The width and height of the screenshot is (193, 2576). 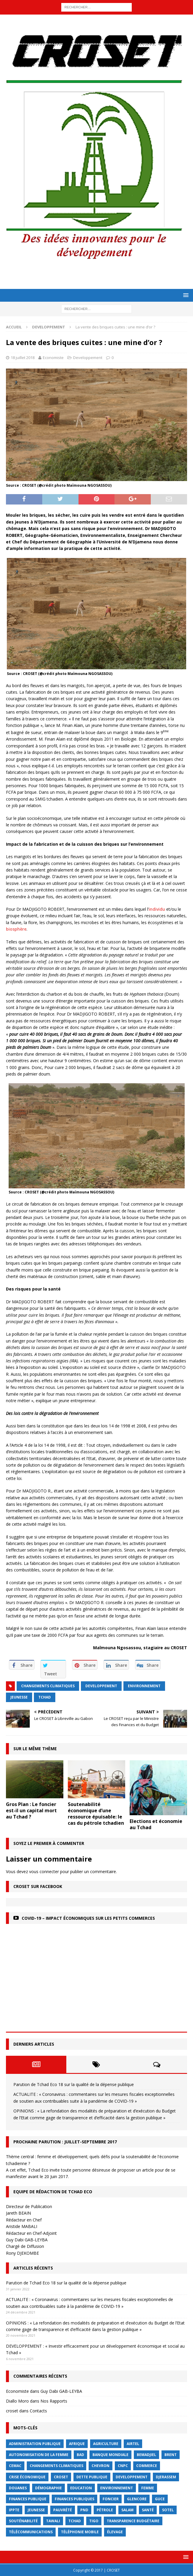 What do you see at coordinates (38, 2411) in the screenshot?
I see `Contacts` at bounding box center [38, 2411].